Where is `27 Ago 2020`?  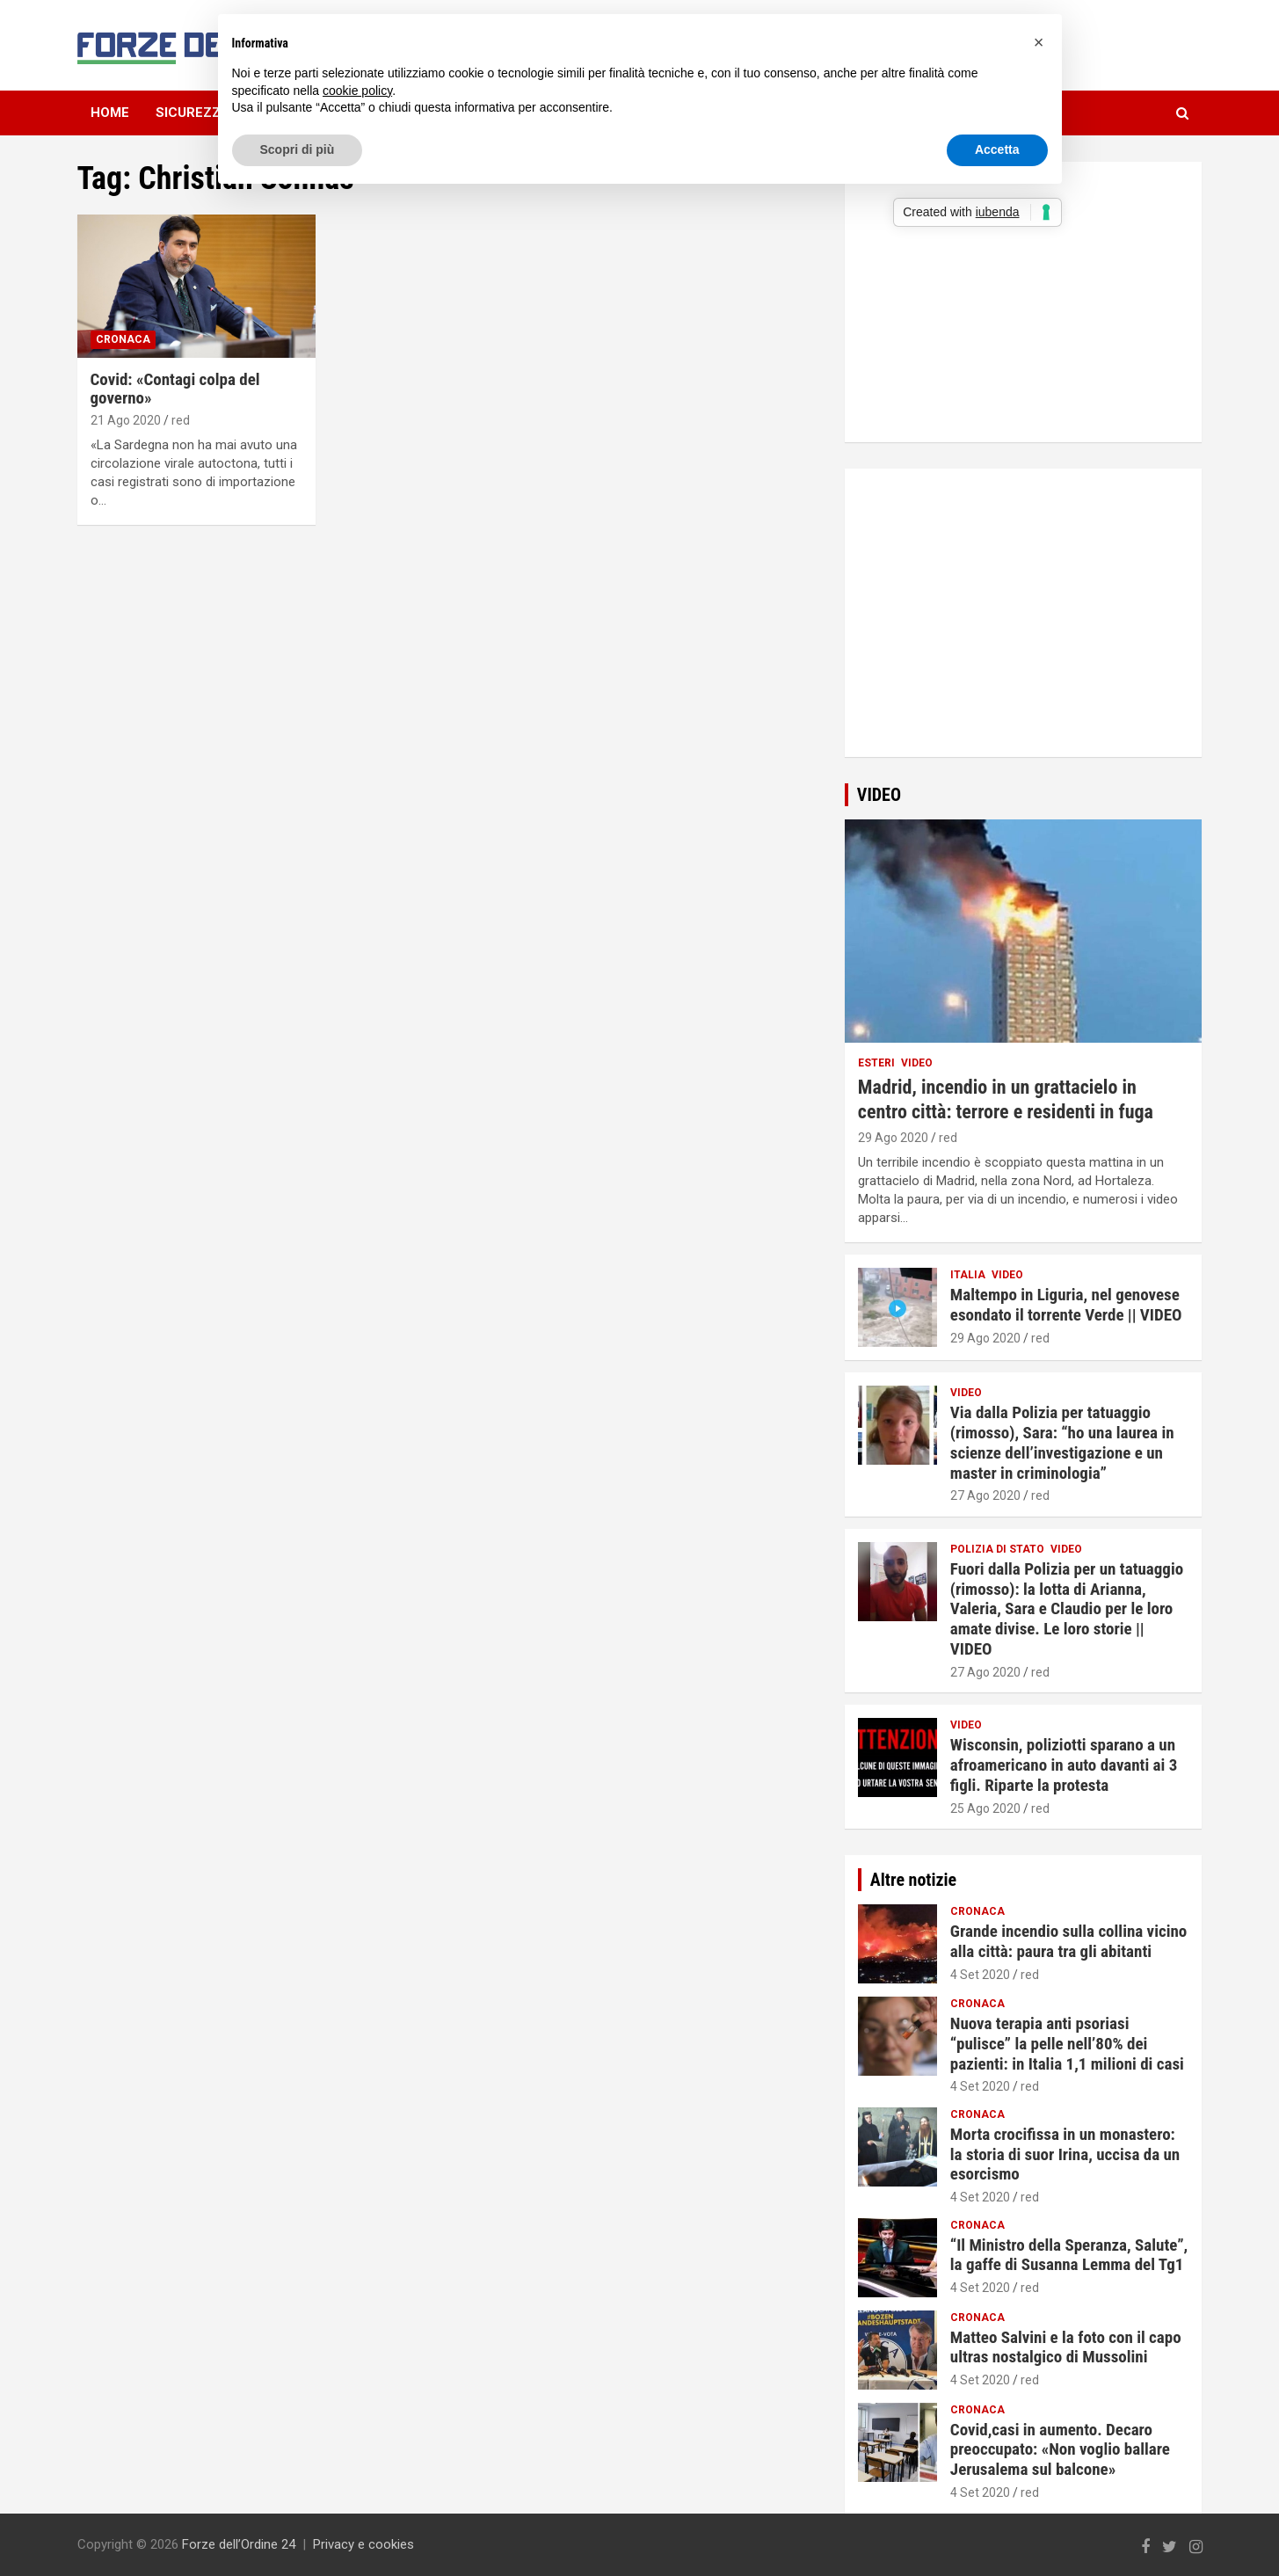 27 Ago 2020 is located at coordinates (985, 1495).